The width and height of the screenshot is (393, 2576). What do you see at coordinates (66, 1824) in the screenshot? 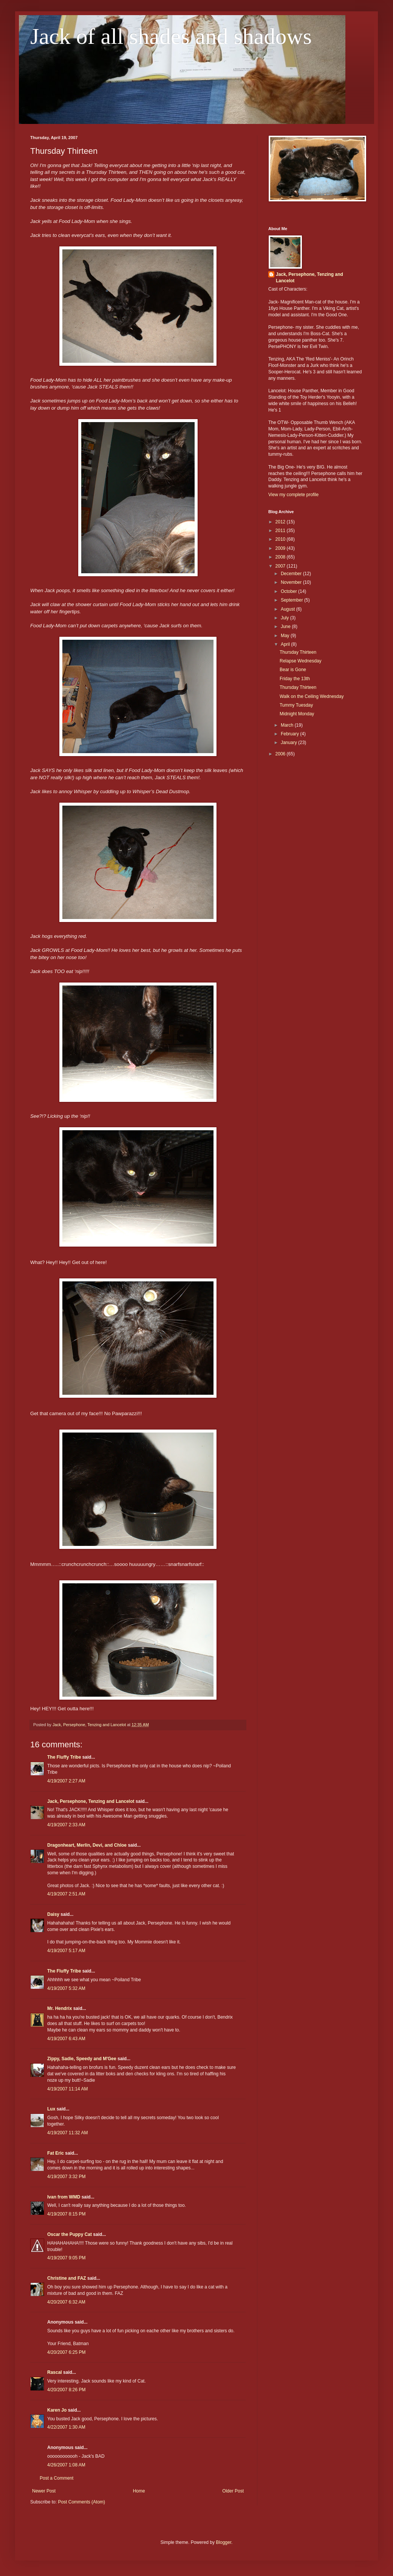
I see `4/19/2007 2:33 AM` at bounding box center [66, 1824].